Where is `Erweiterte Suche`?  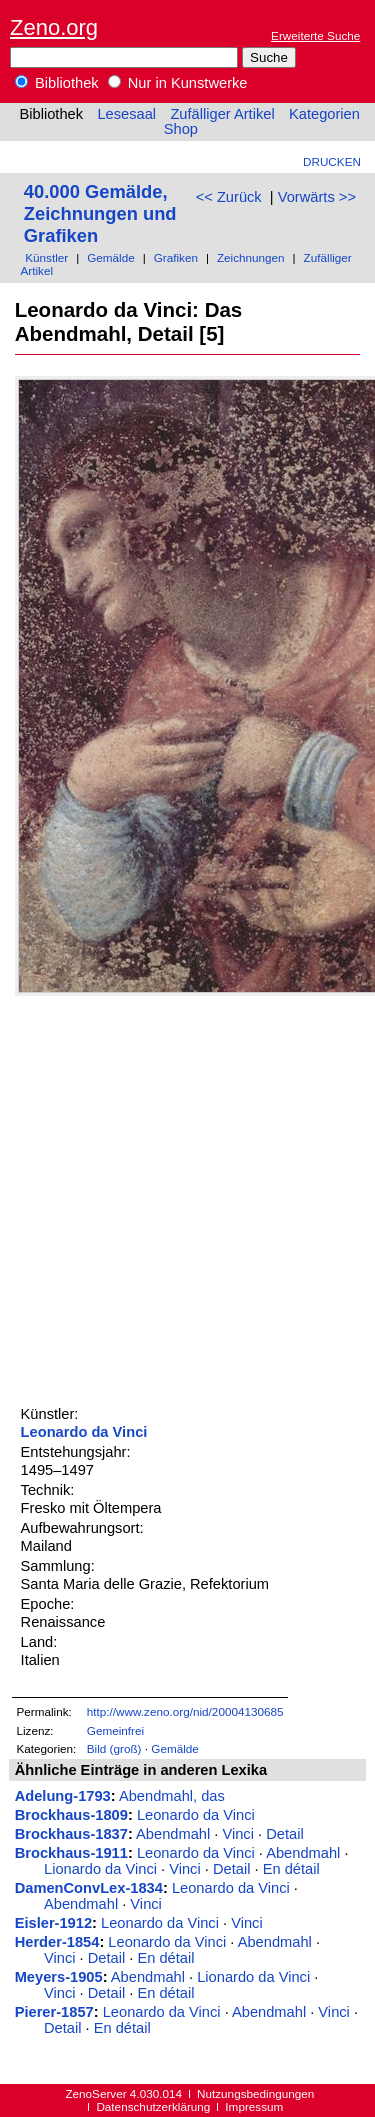
Erweiterte Suche is located at coordinates (315, 35).